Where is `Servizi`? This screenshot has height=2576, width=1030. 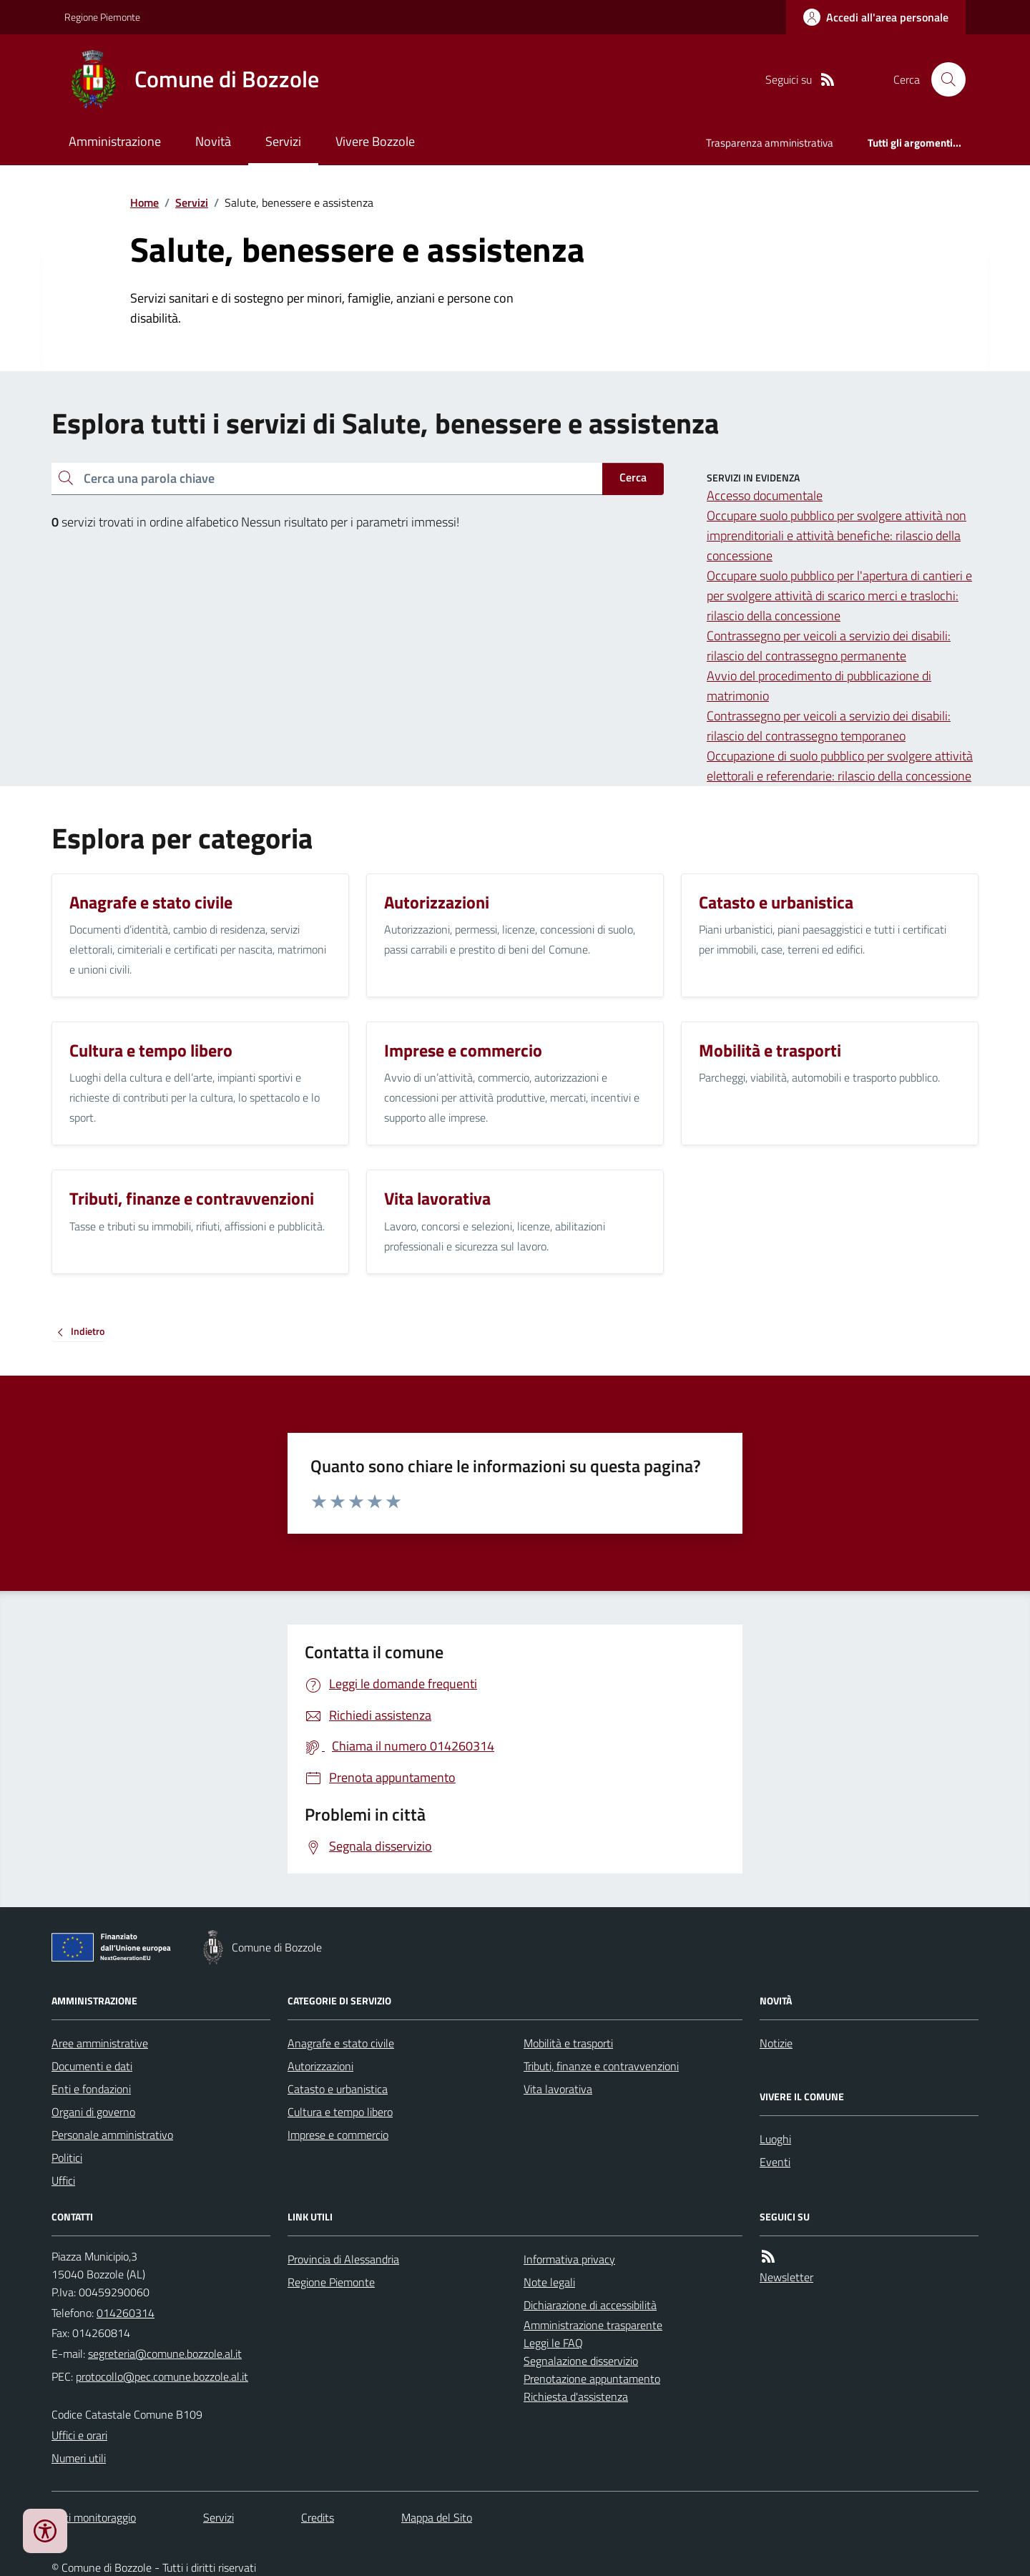
Servizi is located at coordinates (283, 141).